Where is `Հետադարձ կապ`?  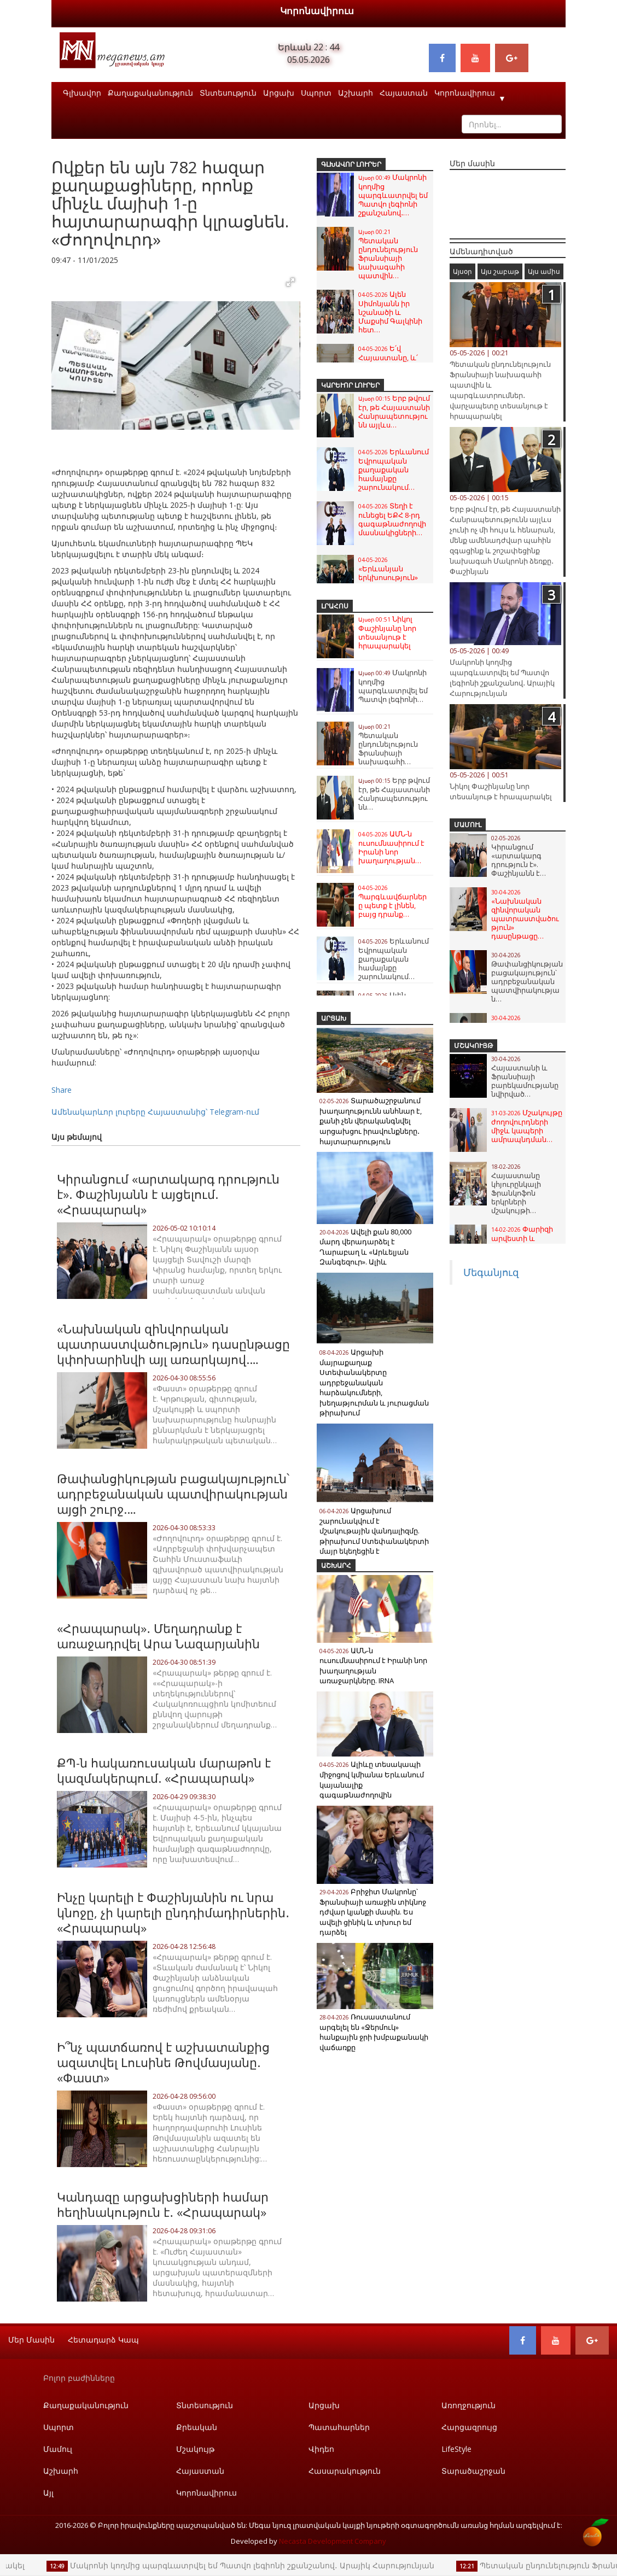 Հետադարձ կապ is located at coordinates (103, 2339).